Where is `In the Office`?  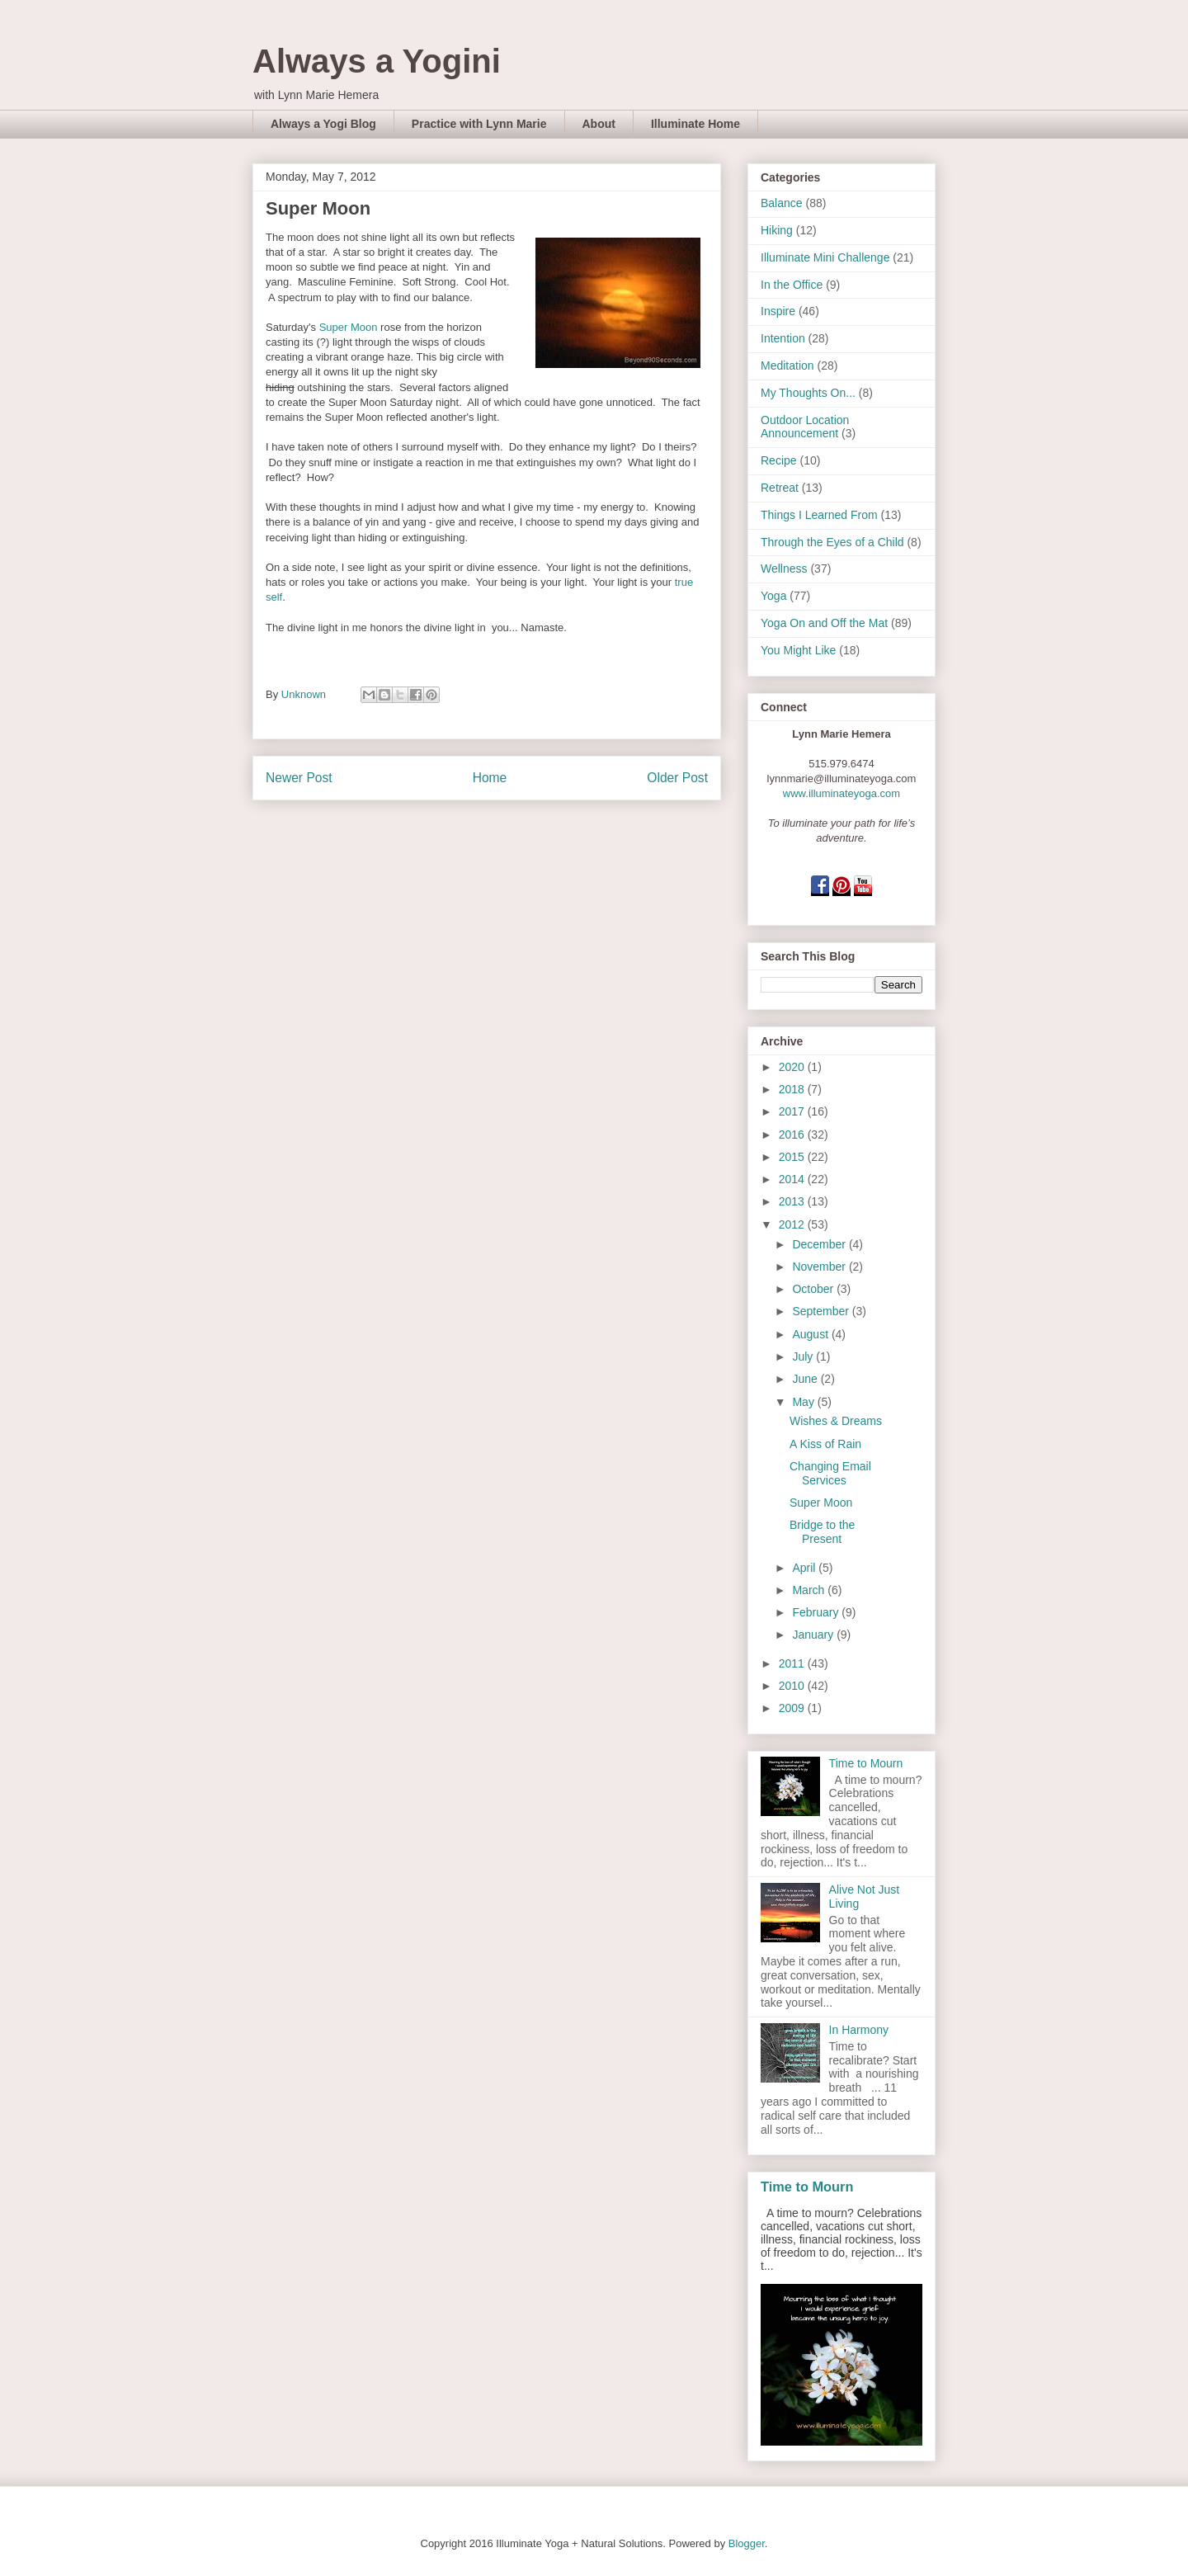
In the Office is located at coordinates (792, 284).